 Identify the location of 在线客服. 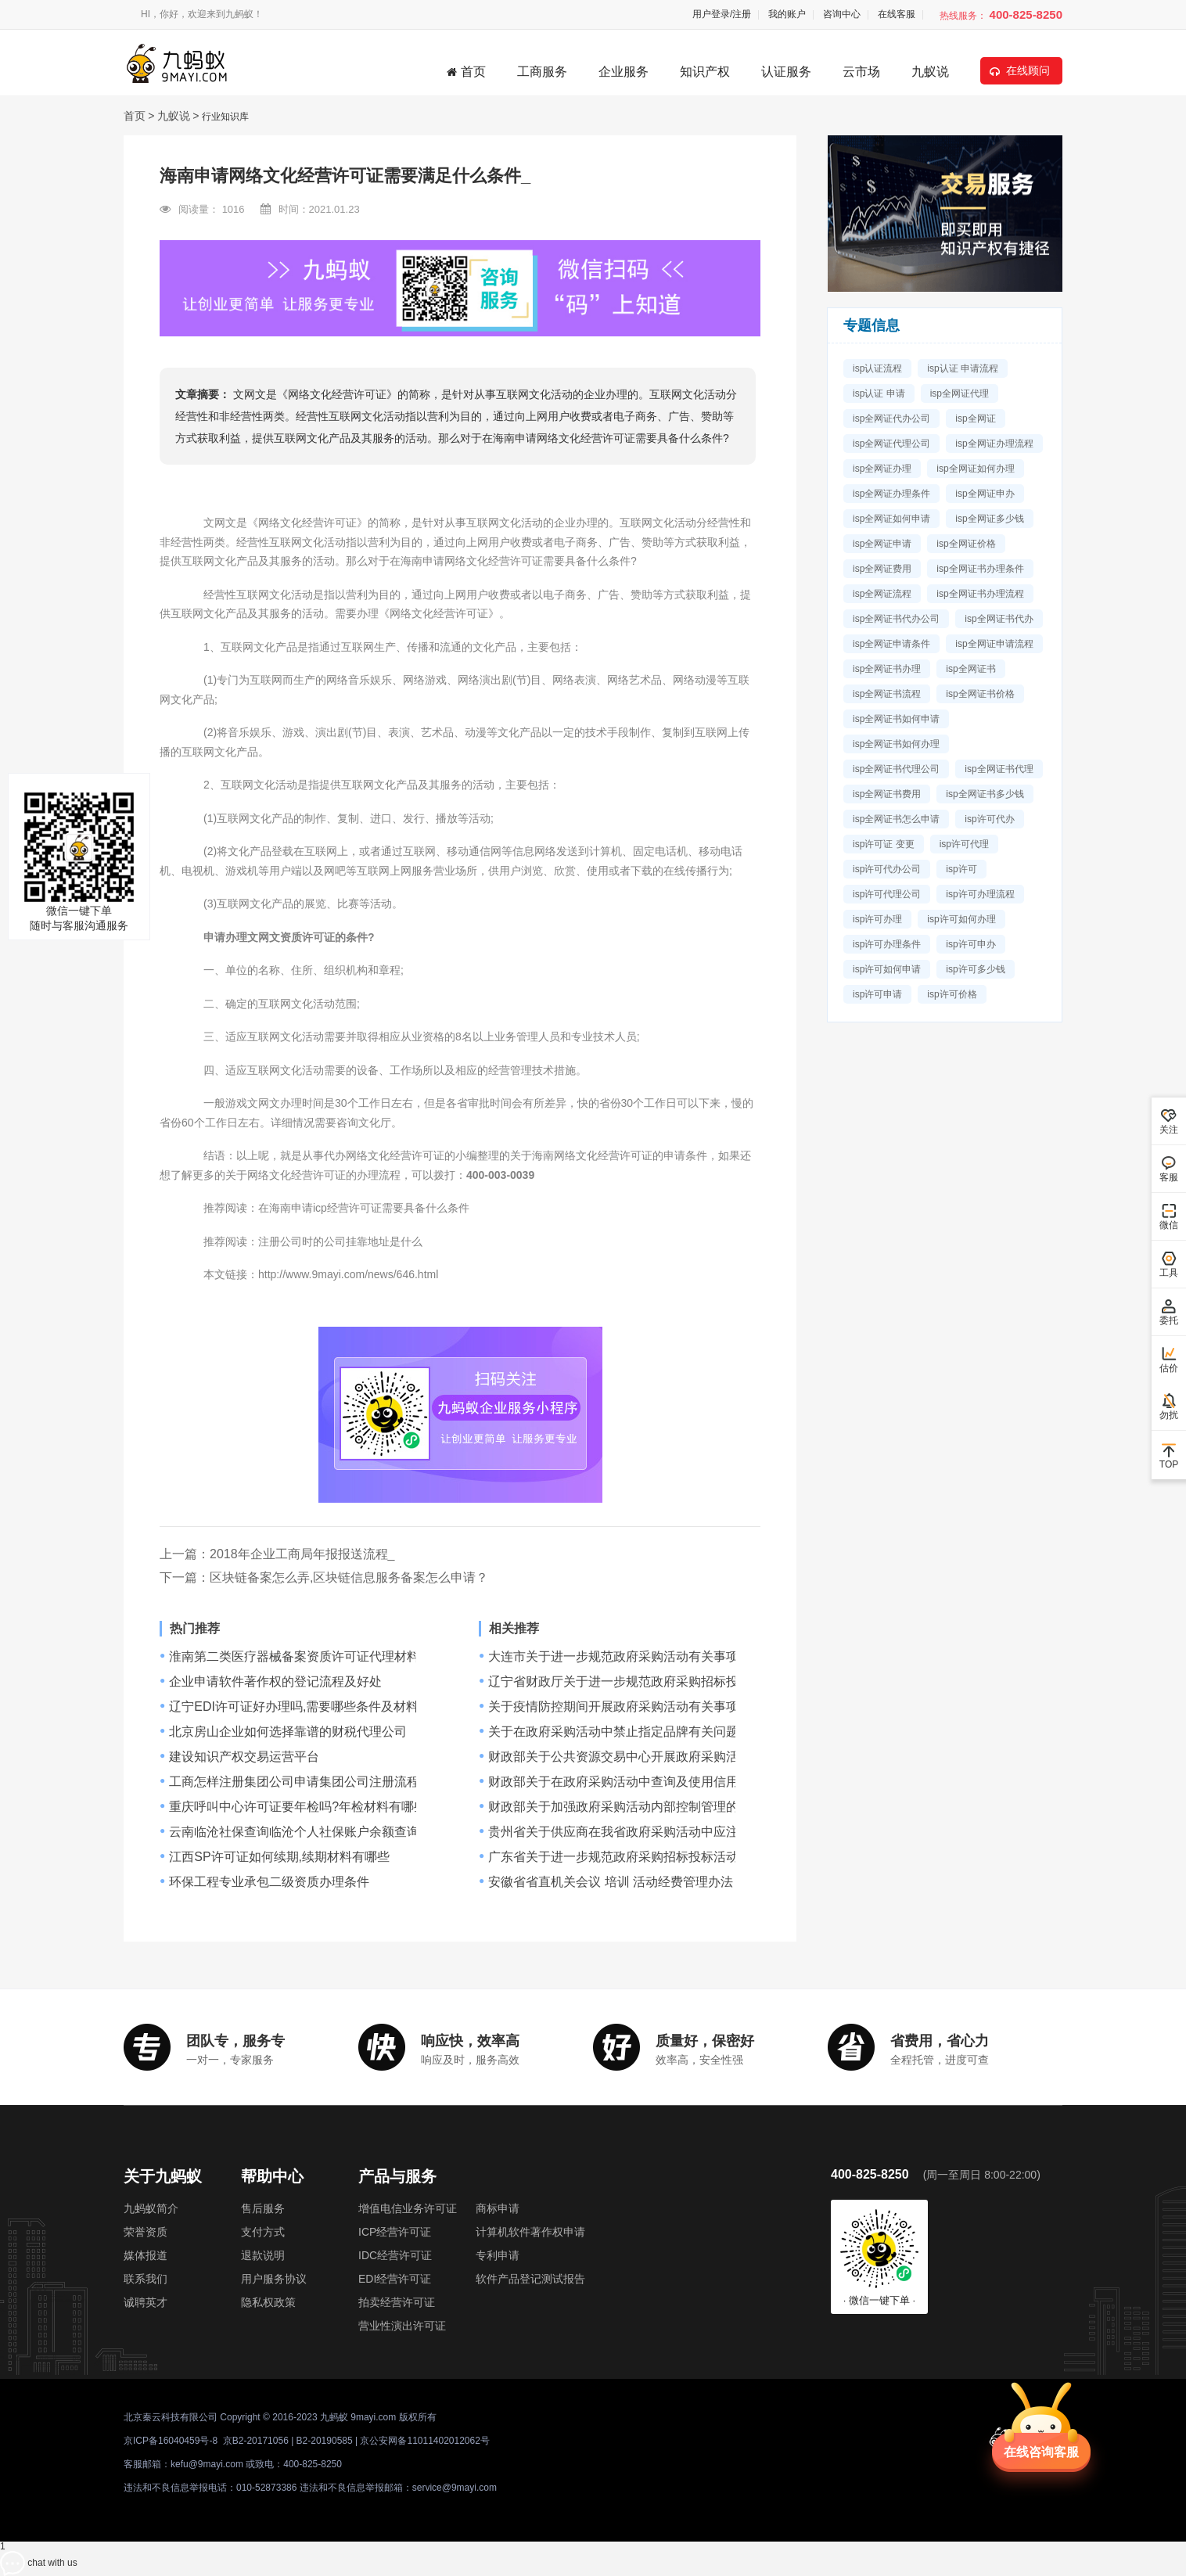
(896, 14).